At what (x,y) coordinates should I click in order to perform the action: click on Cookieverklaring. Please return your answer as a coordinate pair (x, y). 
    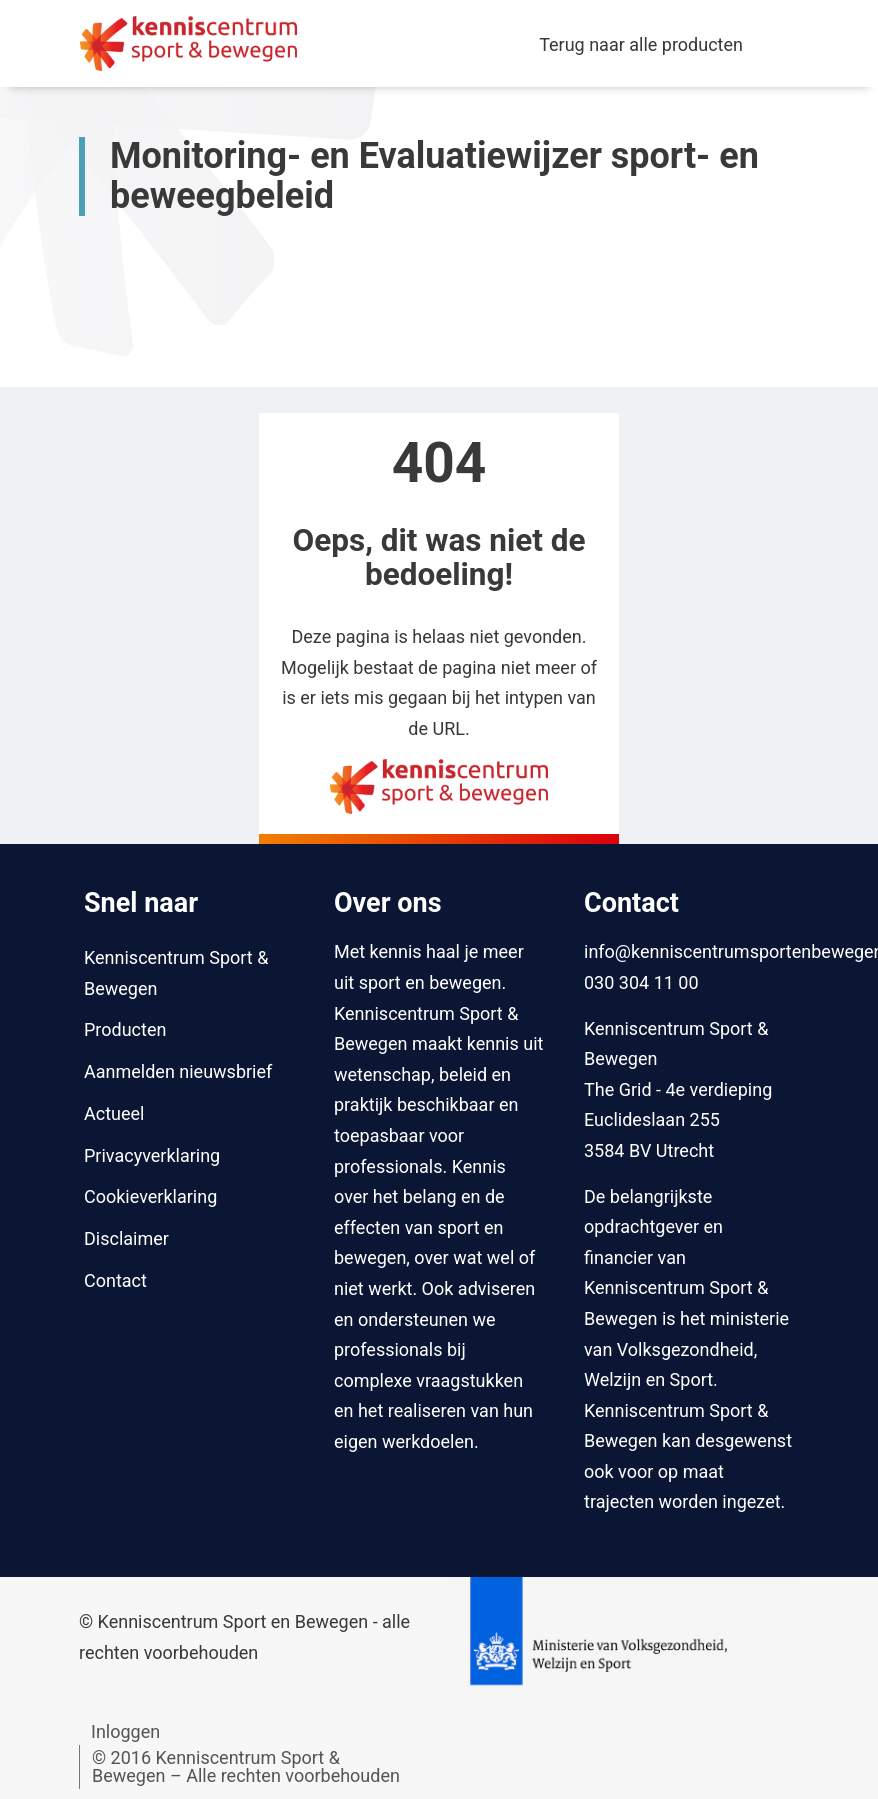
    Looking at the image, I should click on (150, 1196).